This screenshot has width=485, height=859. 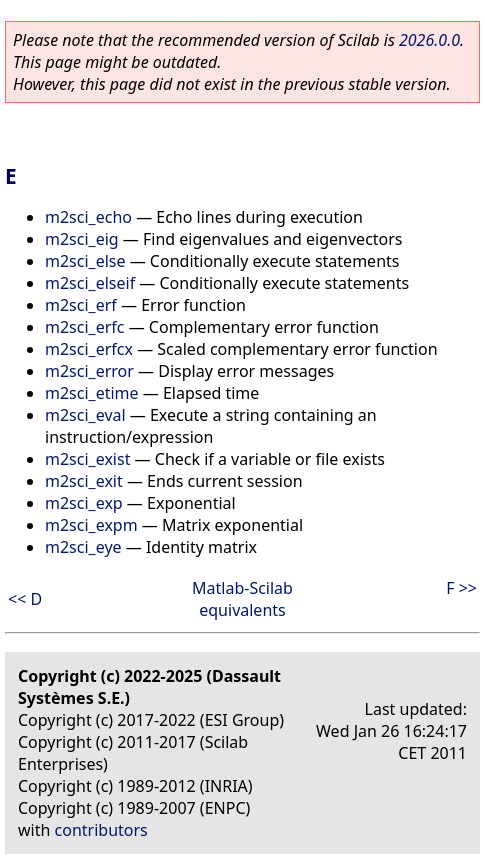 What do you see at coordinates (81, 305) in the screenshot?
I see `m2sci_erf` at bounding box center [81, 305].